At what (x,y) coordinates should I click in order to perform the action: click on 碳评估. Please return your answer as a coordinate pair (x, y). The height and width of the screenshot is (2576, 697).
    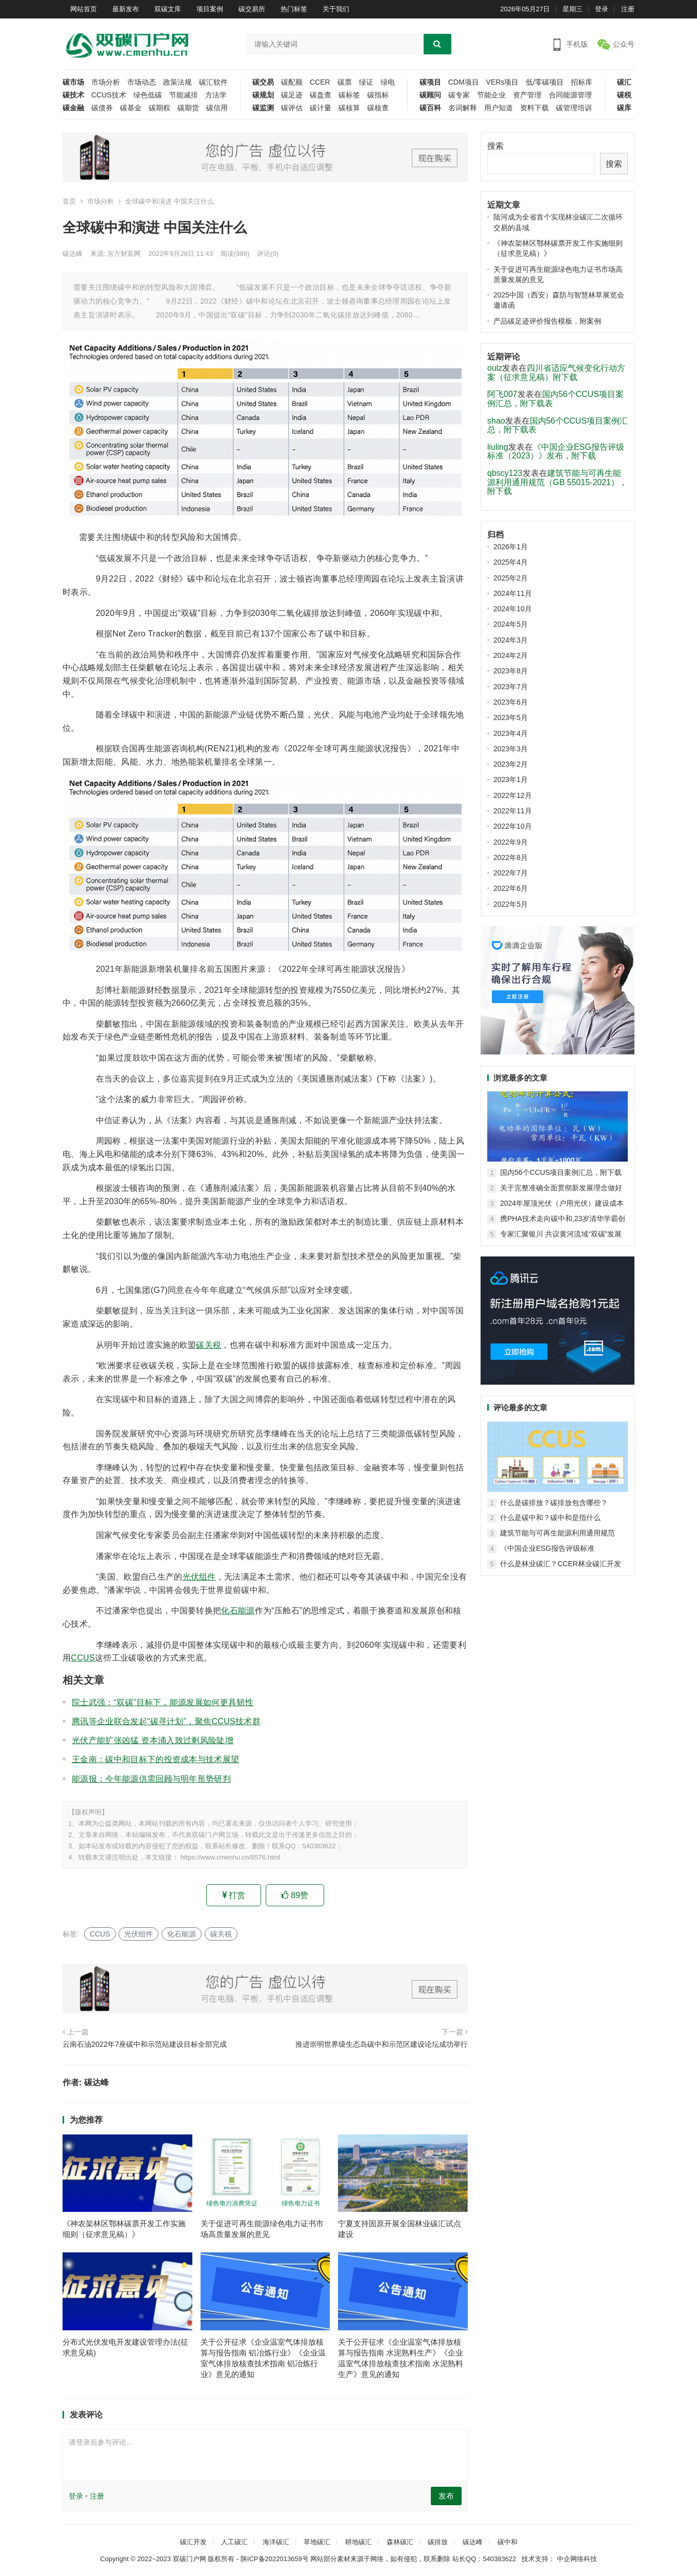
    Looking at the image, I should click on (292, 108).